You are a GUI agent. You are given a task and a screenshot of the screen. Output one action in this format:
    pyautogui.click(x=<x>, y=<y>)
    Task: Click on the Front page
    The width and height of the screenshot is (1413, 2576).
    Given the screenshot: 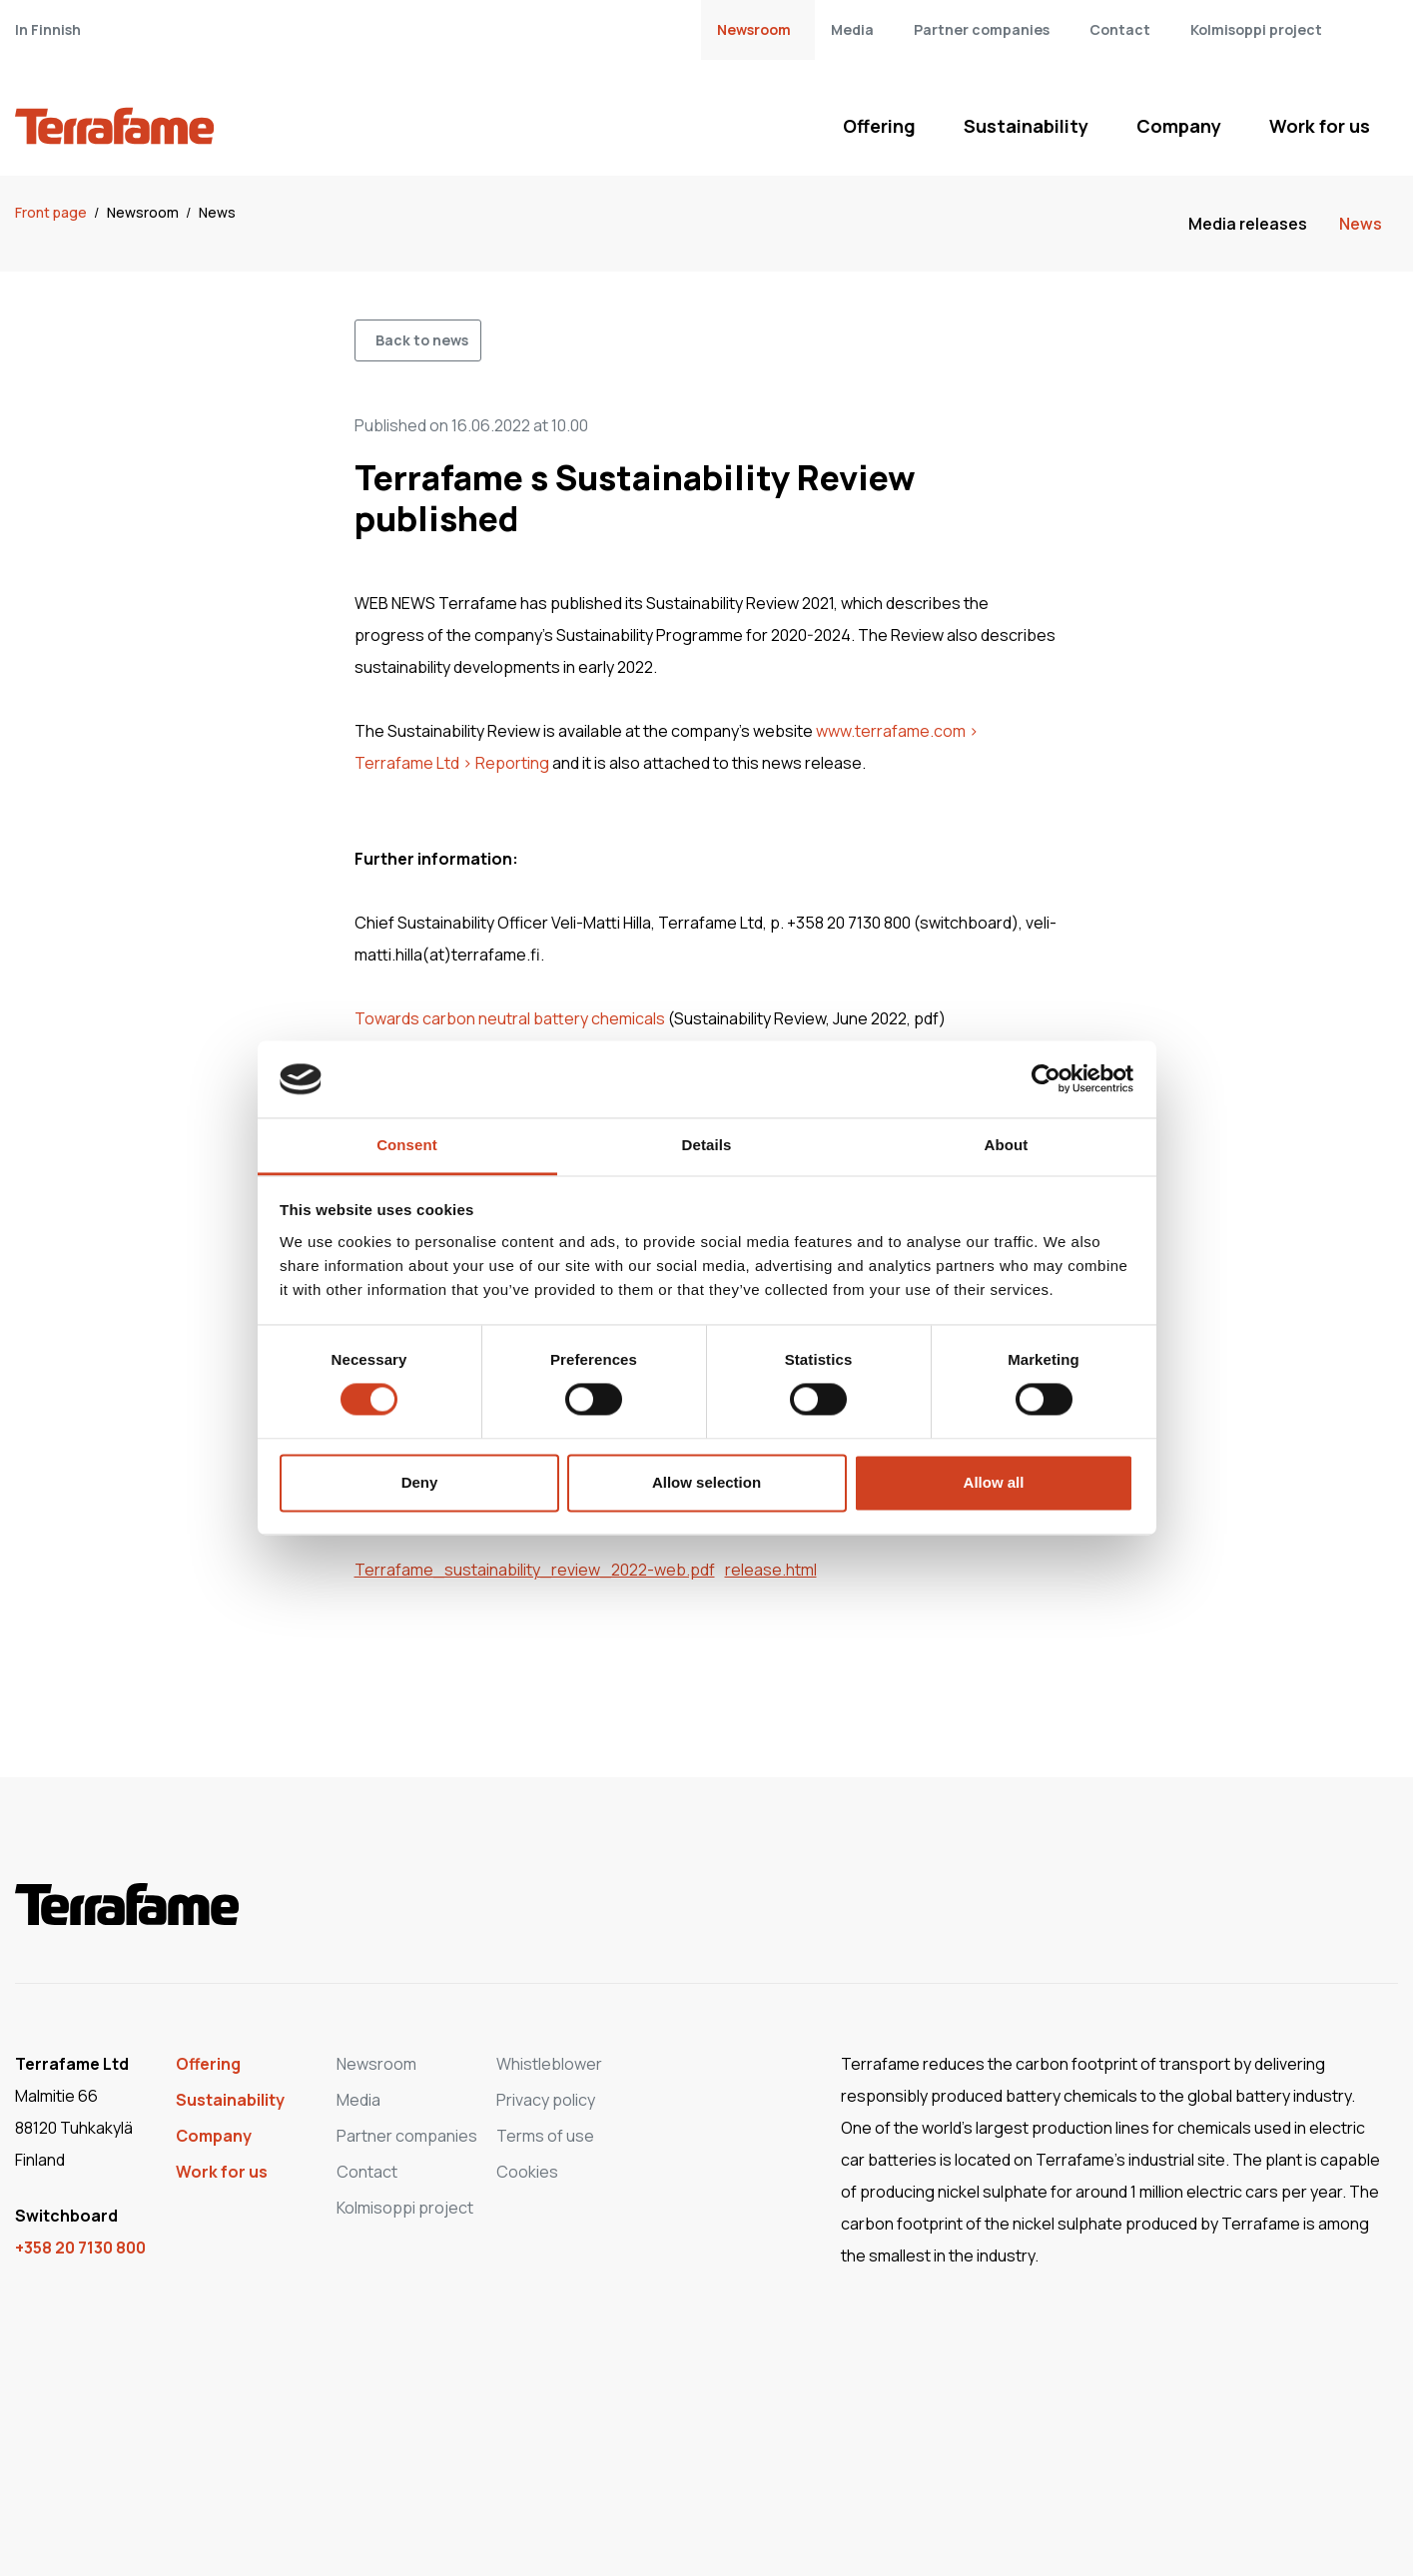 What is the action you would take?
    pyautogui.click(x=52, y=212)
    